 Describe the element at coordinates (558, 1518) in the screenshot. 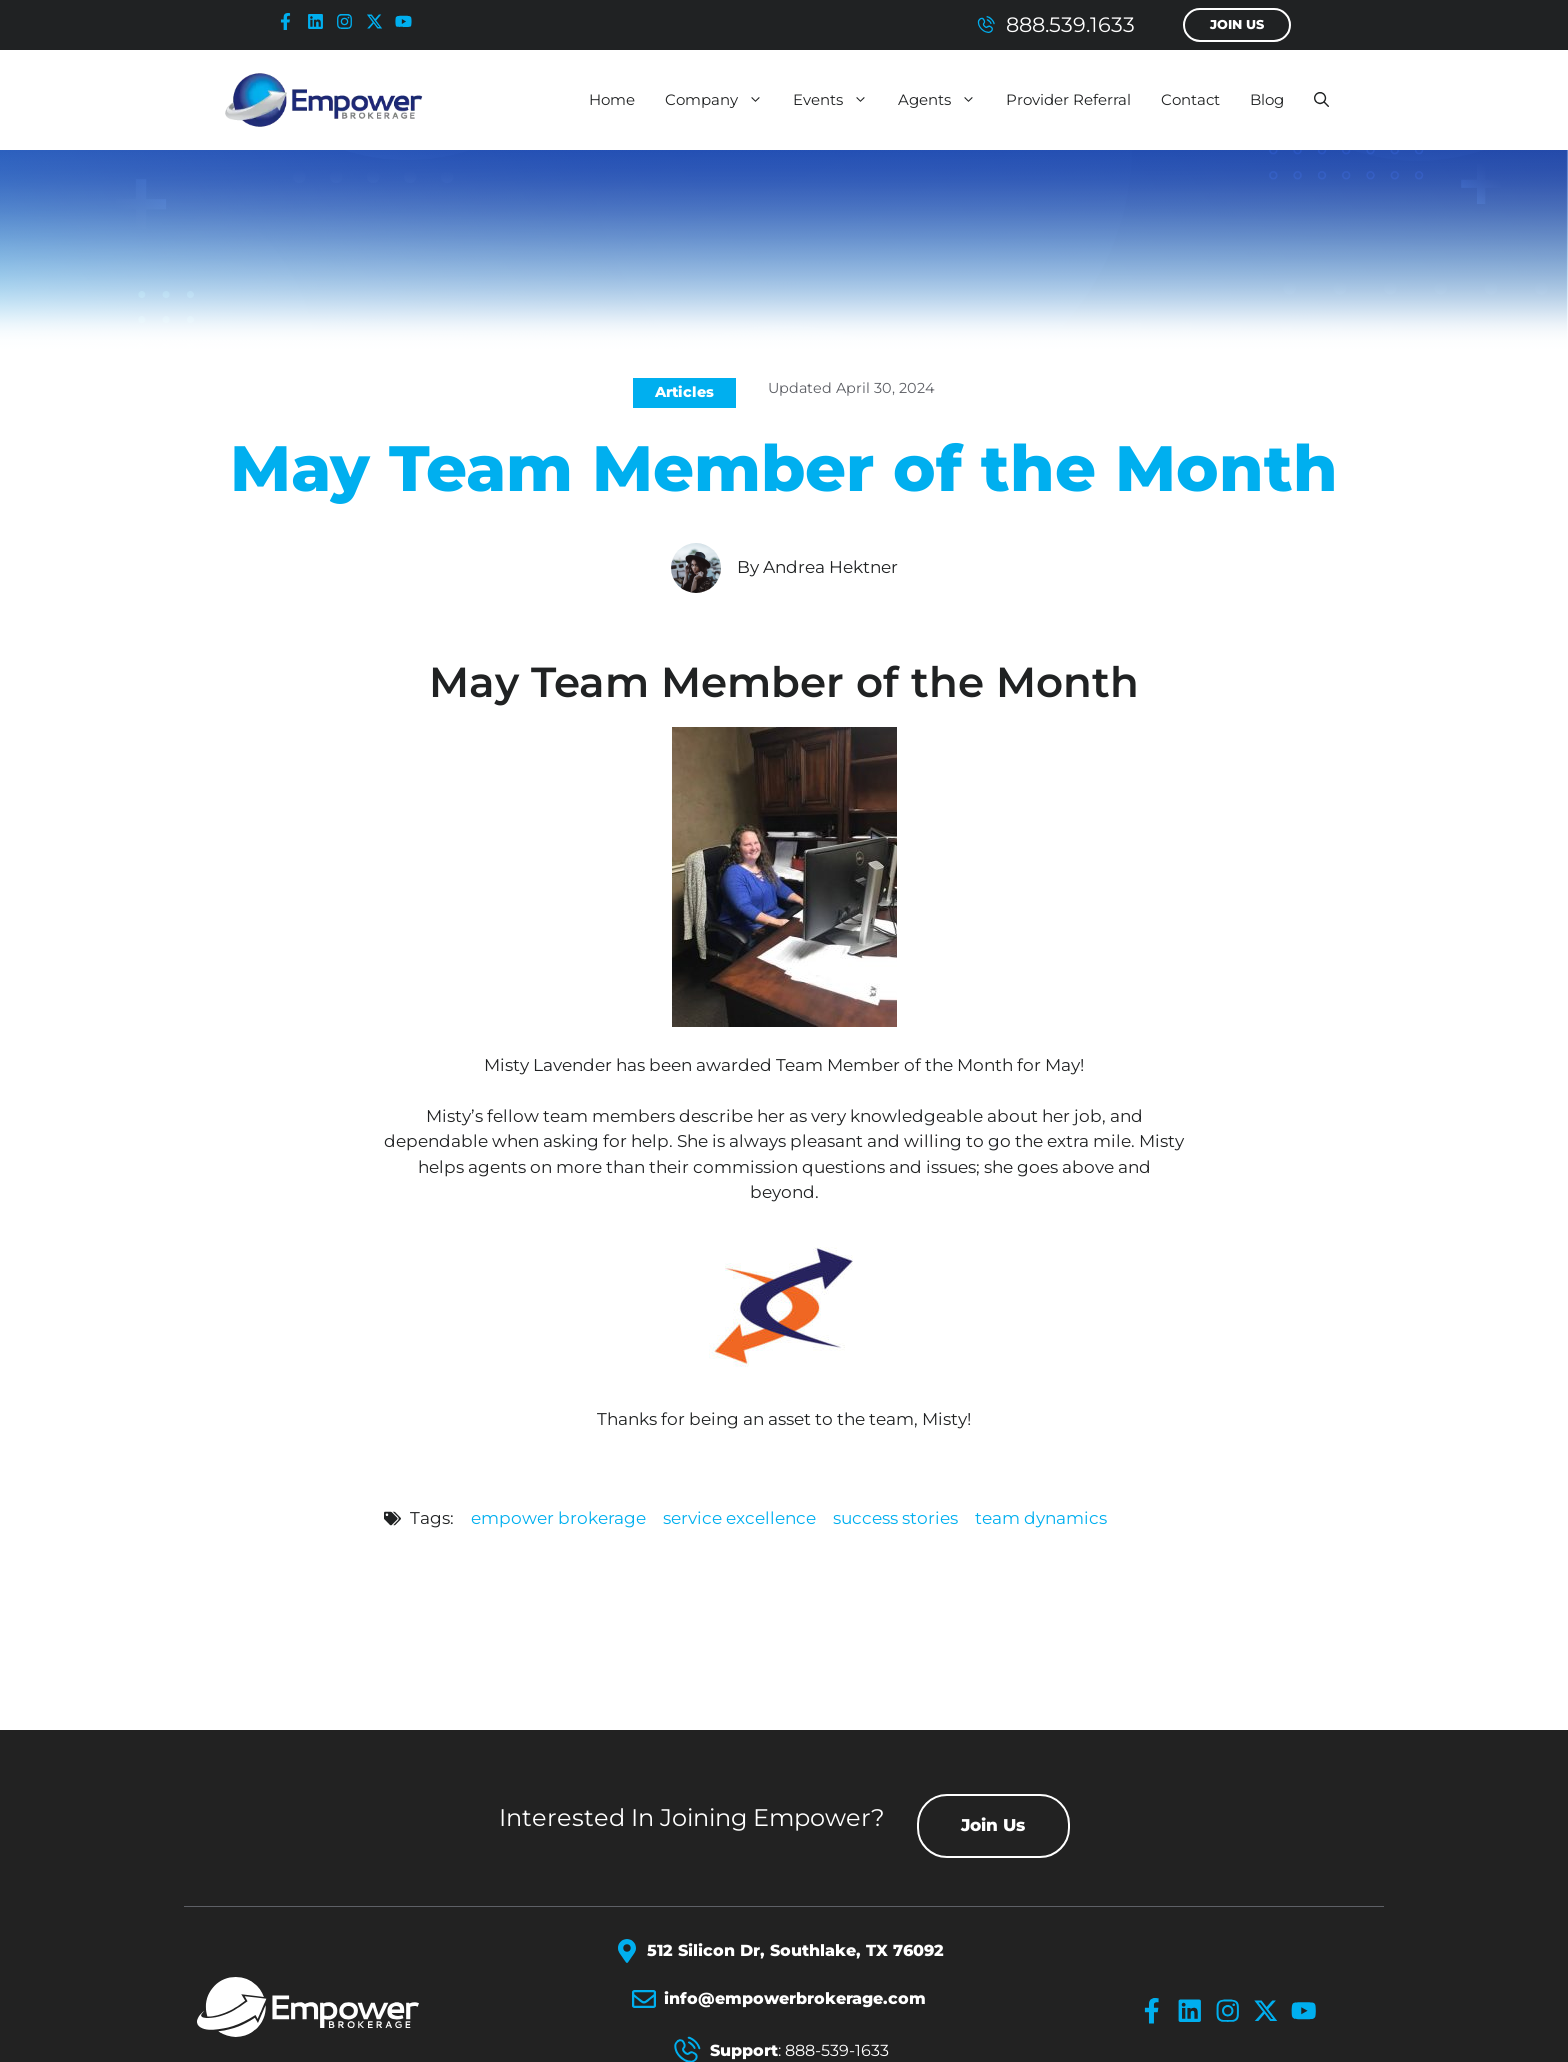

I see `empower brokerage` at that location.